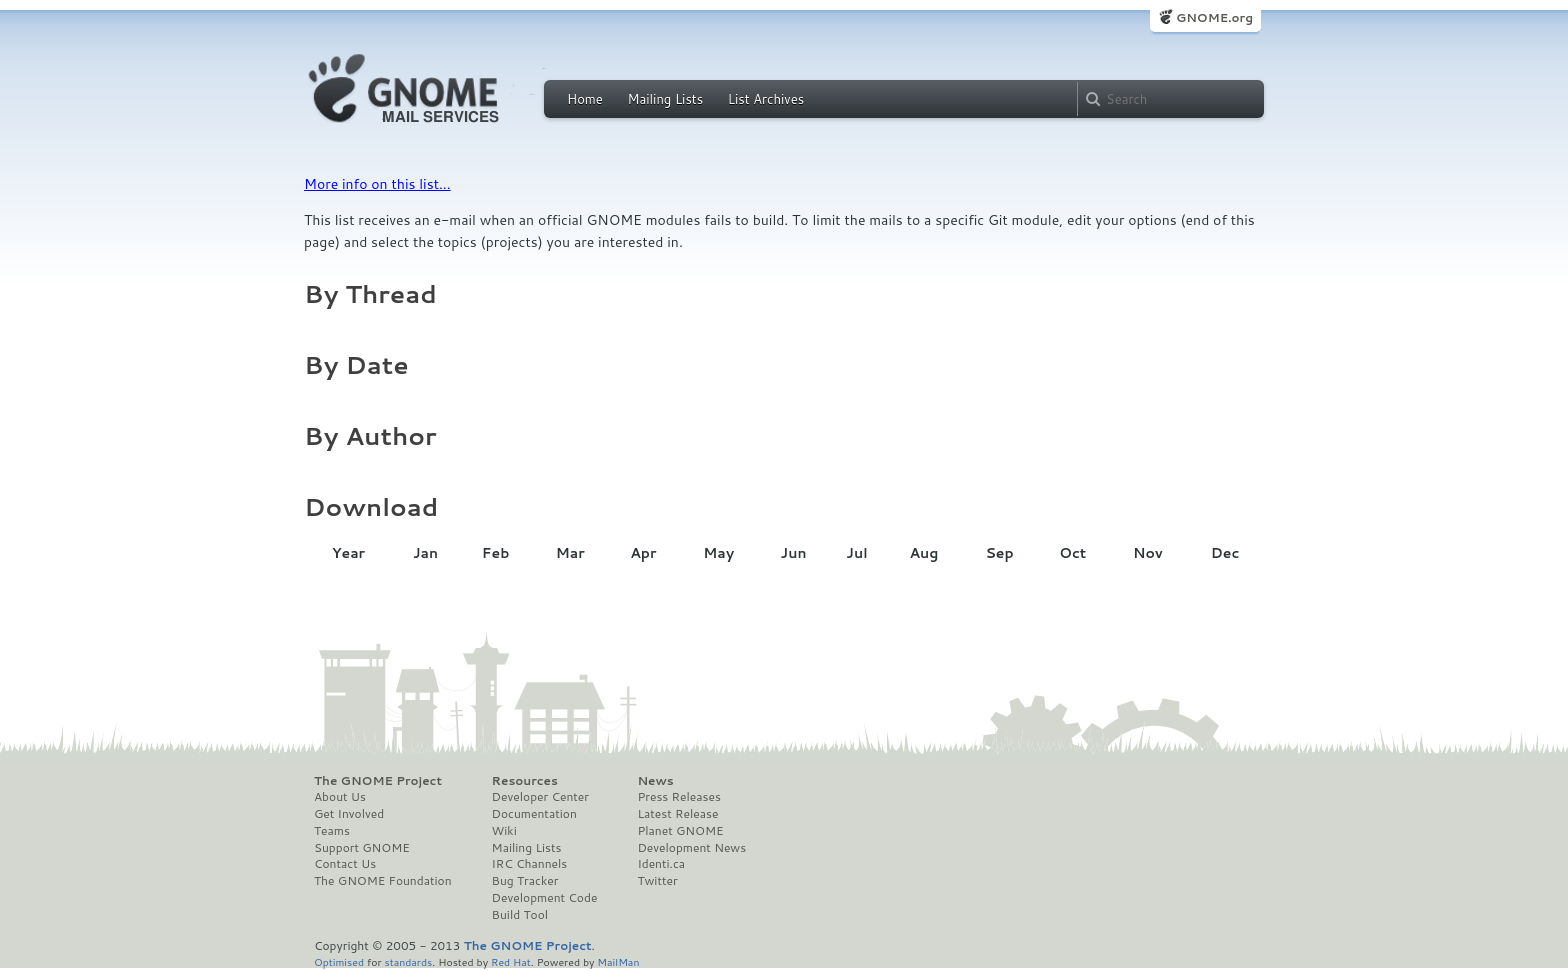  Describe the element at coordinates (378, 781) in the screenshot. I see `The GNOME Project` at that location.